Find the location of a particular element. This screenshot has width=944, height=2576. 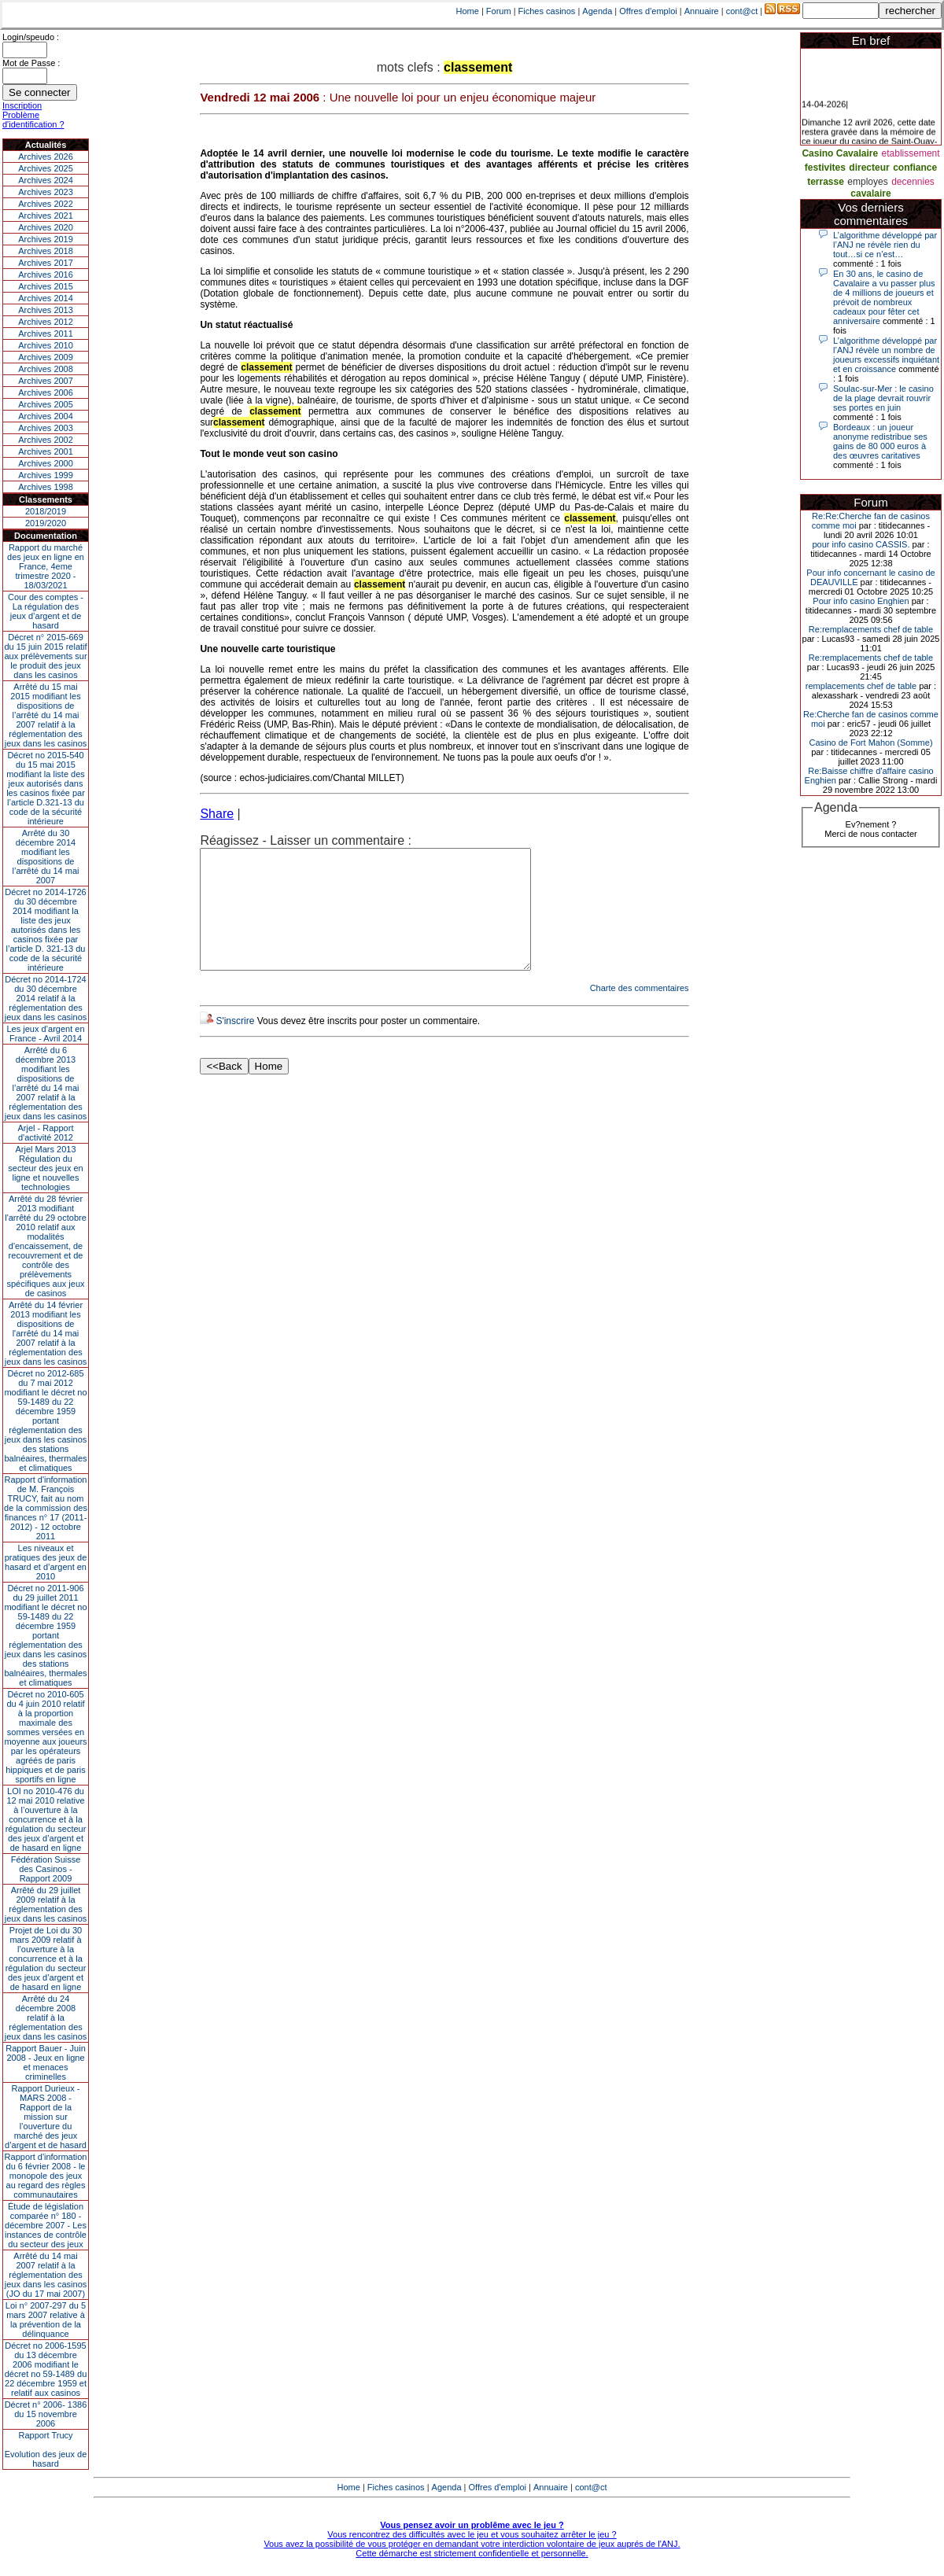

festivites is located at coordinates (825, 167).